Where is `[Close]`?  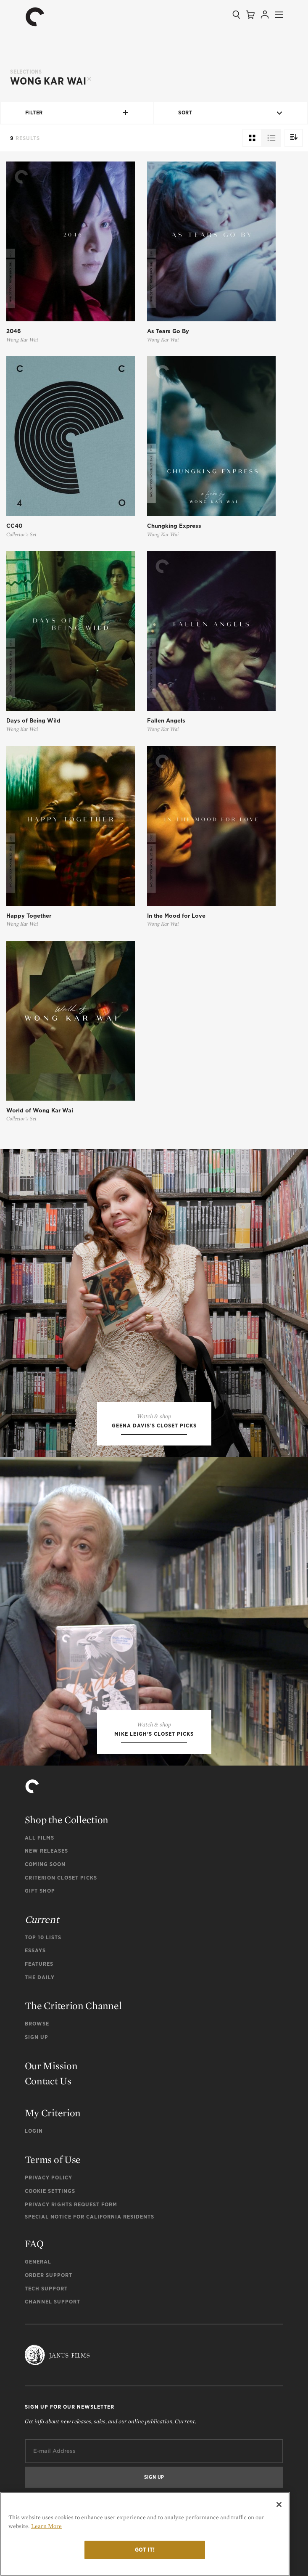 [Close] is located at coordinates (279, 2504).